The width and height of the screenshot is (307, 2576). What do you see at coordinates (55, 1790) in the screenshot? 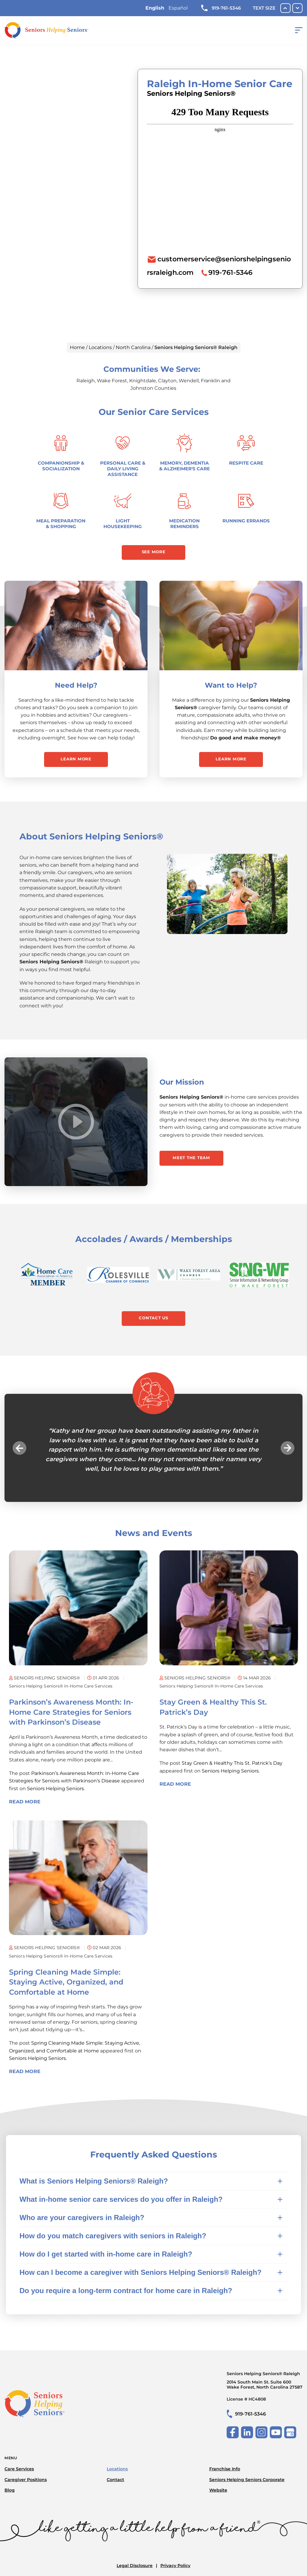
I see `Seniors Helping Seniors` at bounding box center [55, 1790].